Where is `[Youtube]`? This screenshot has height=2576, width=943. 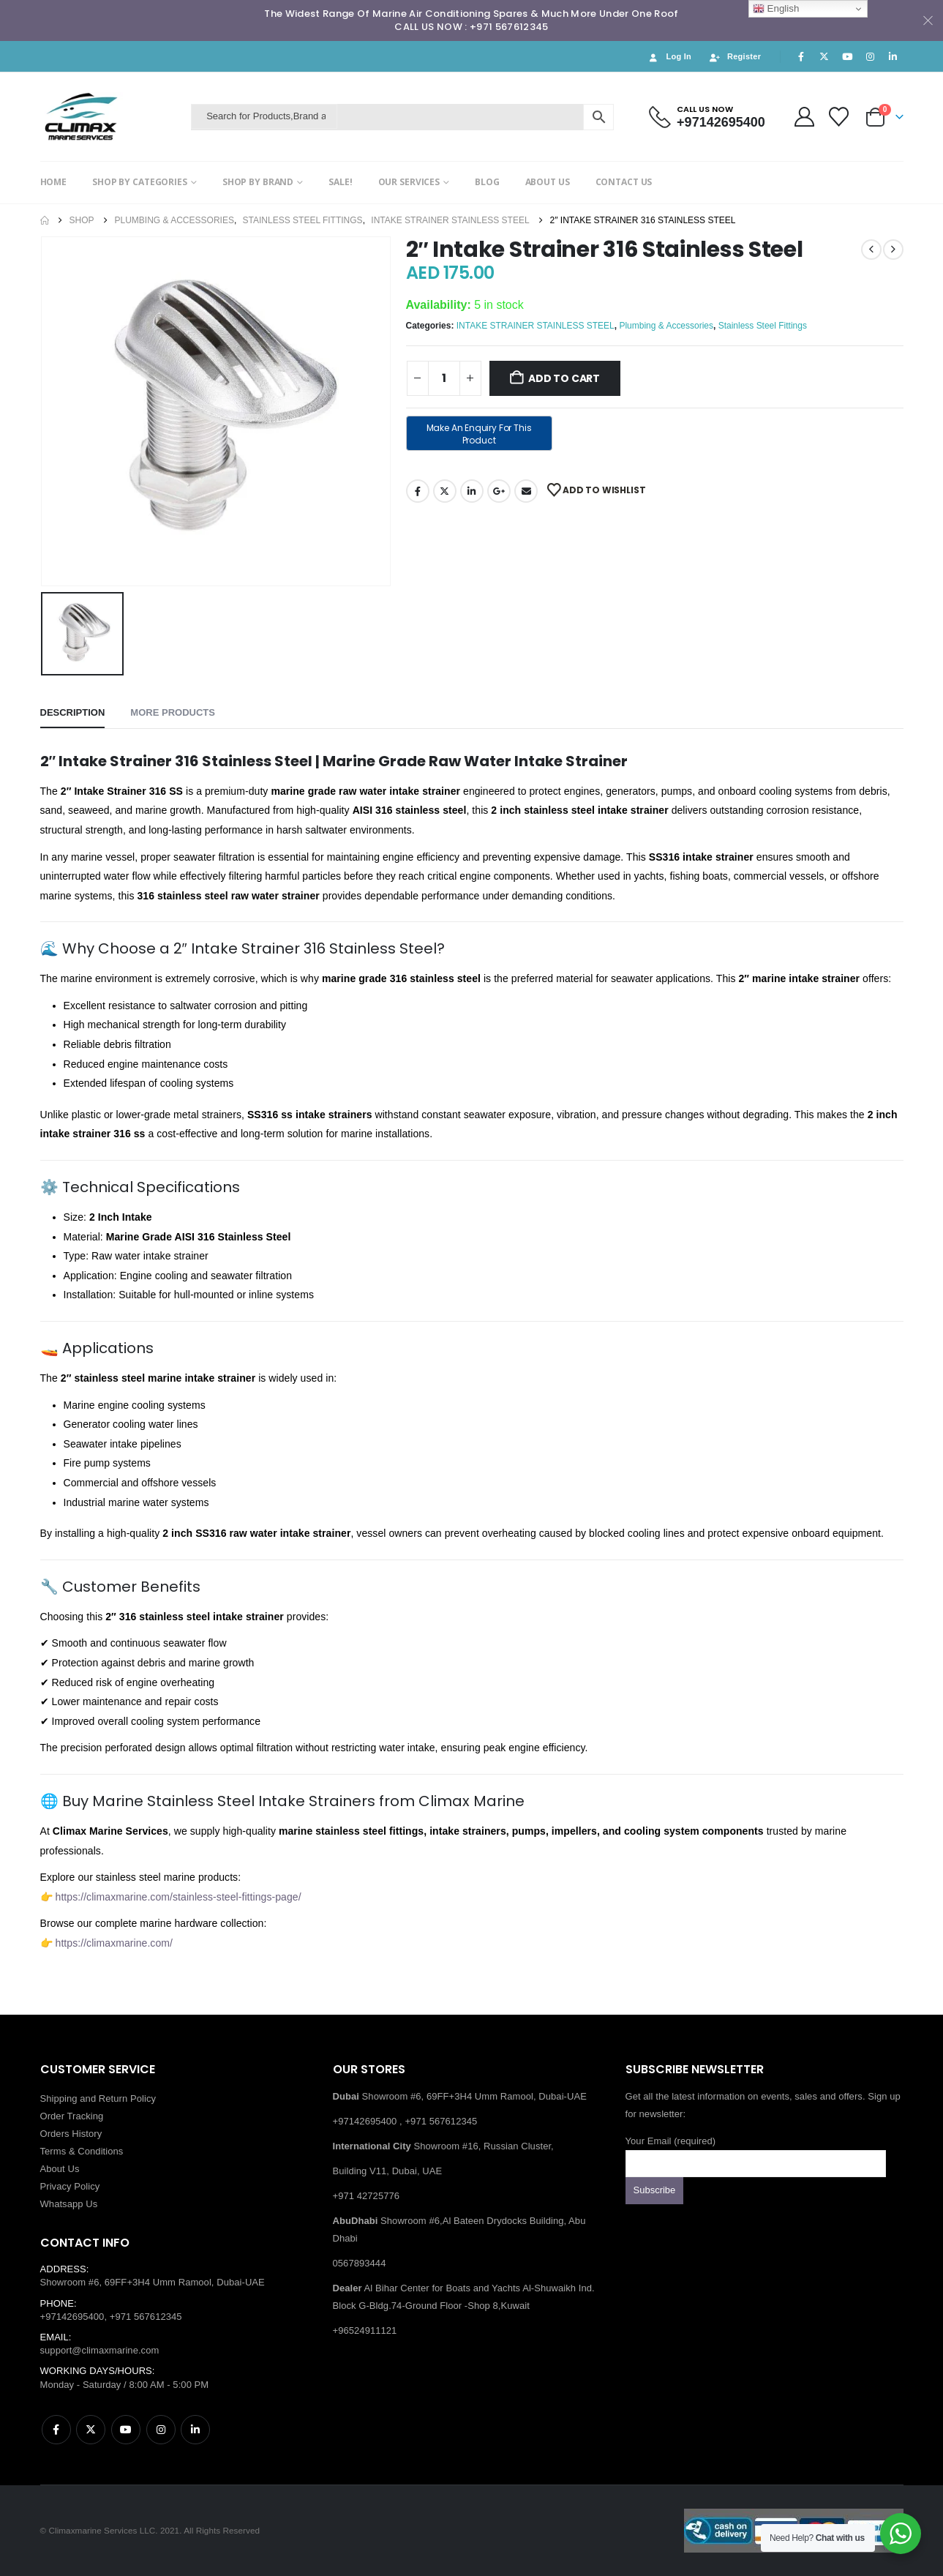 [Youtube] is located at coordinates (847, 56).